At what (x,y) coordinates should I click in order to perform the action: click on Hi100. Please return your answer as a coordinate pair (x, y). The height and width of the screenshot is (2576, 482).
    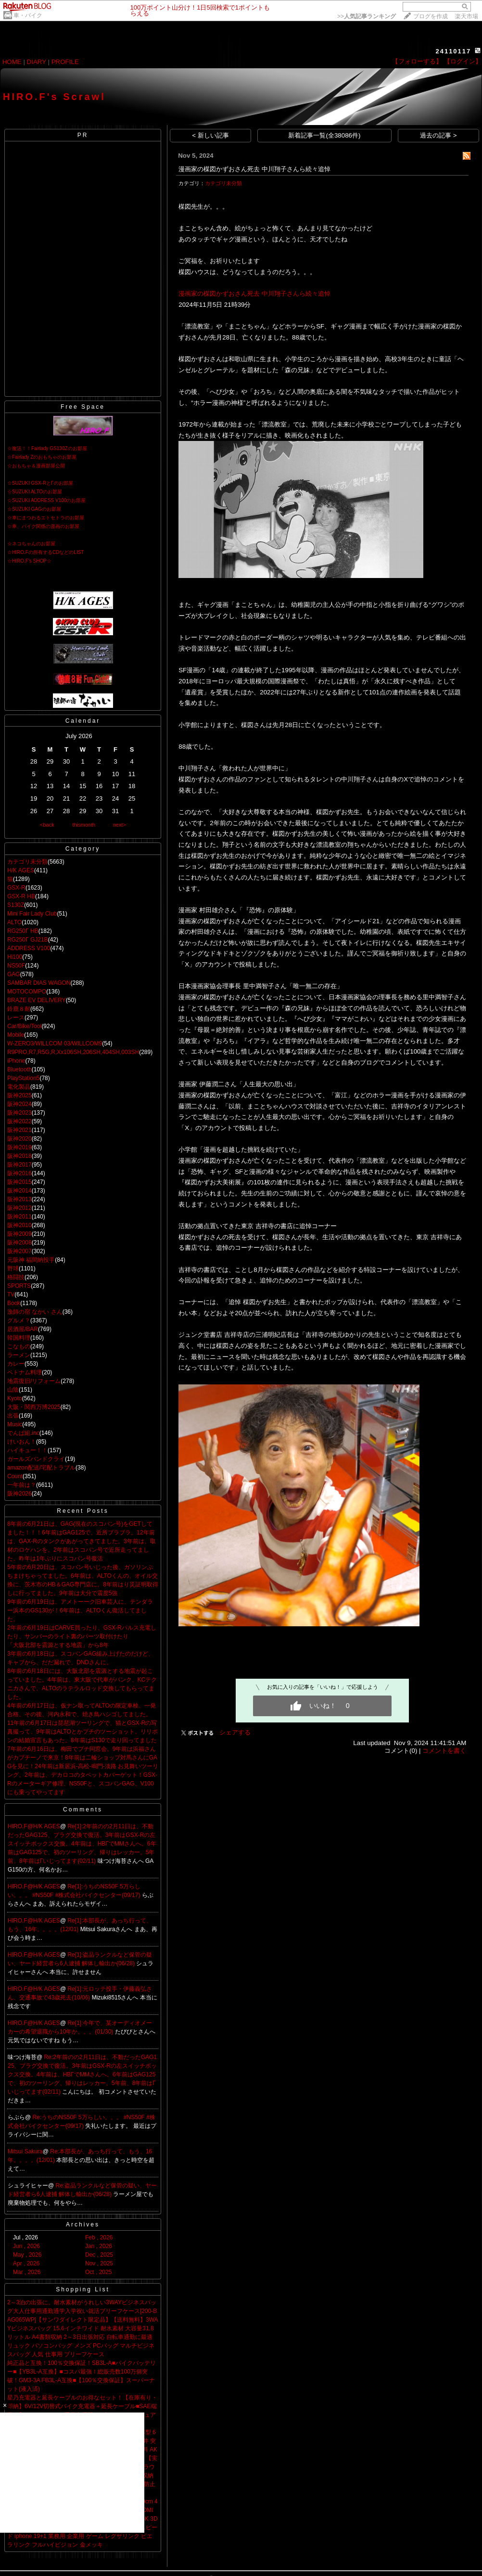
    Looking at the image, I should click on (14, 957).